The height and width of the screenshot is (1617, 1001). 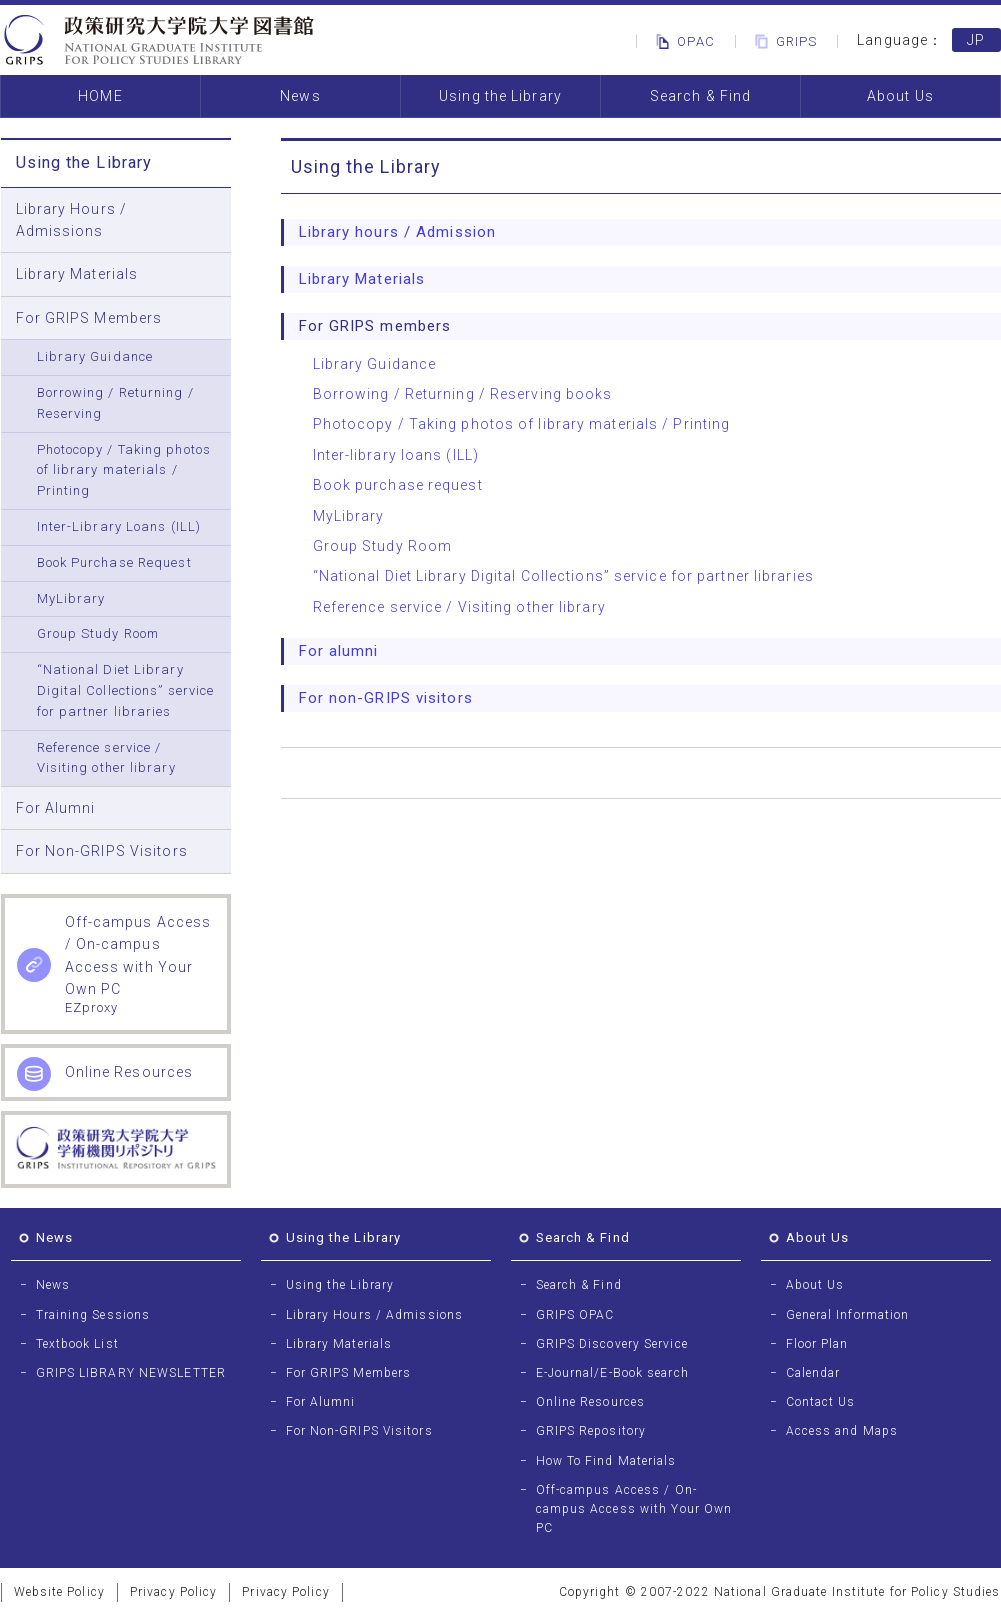 I want to click on For non-GRIPS visitors, so click(x=386, y=698).